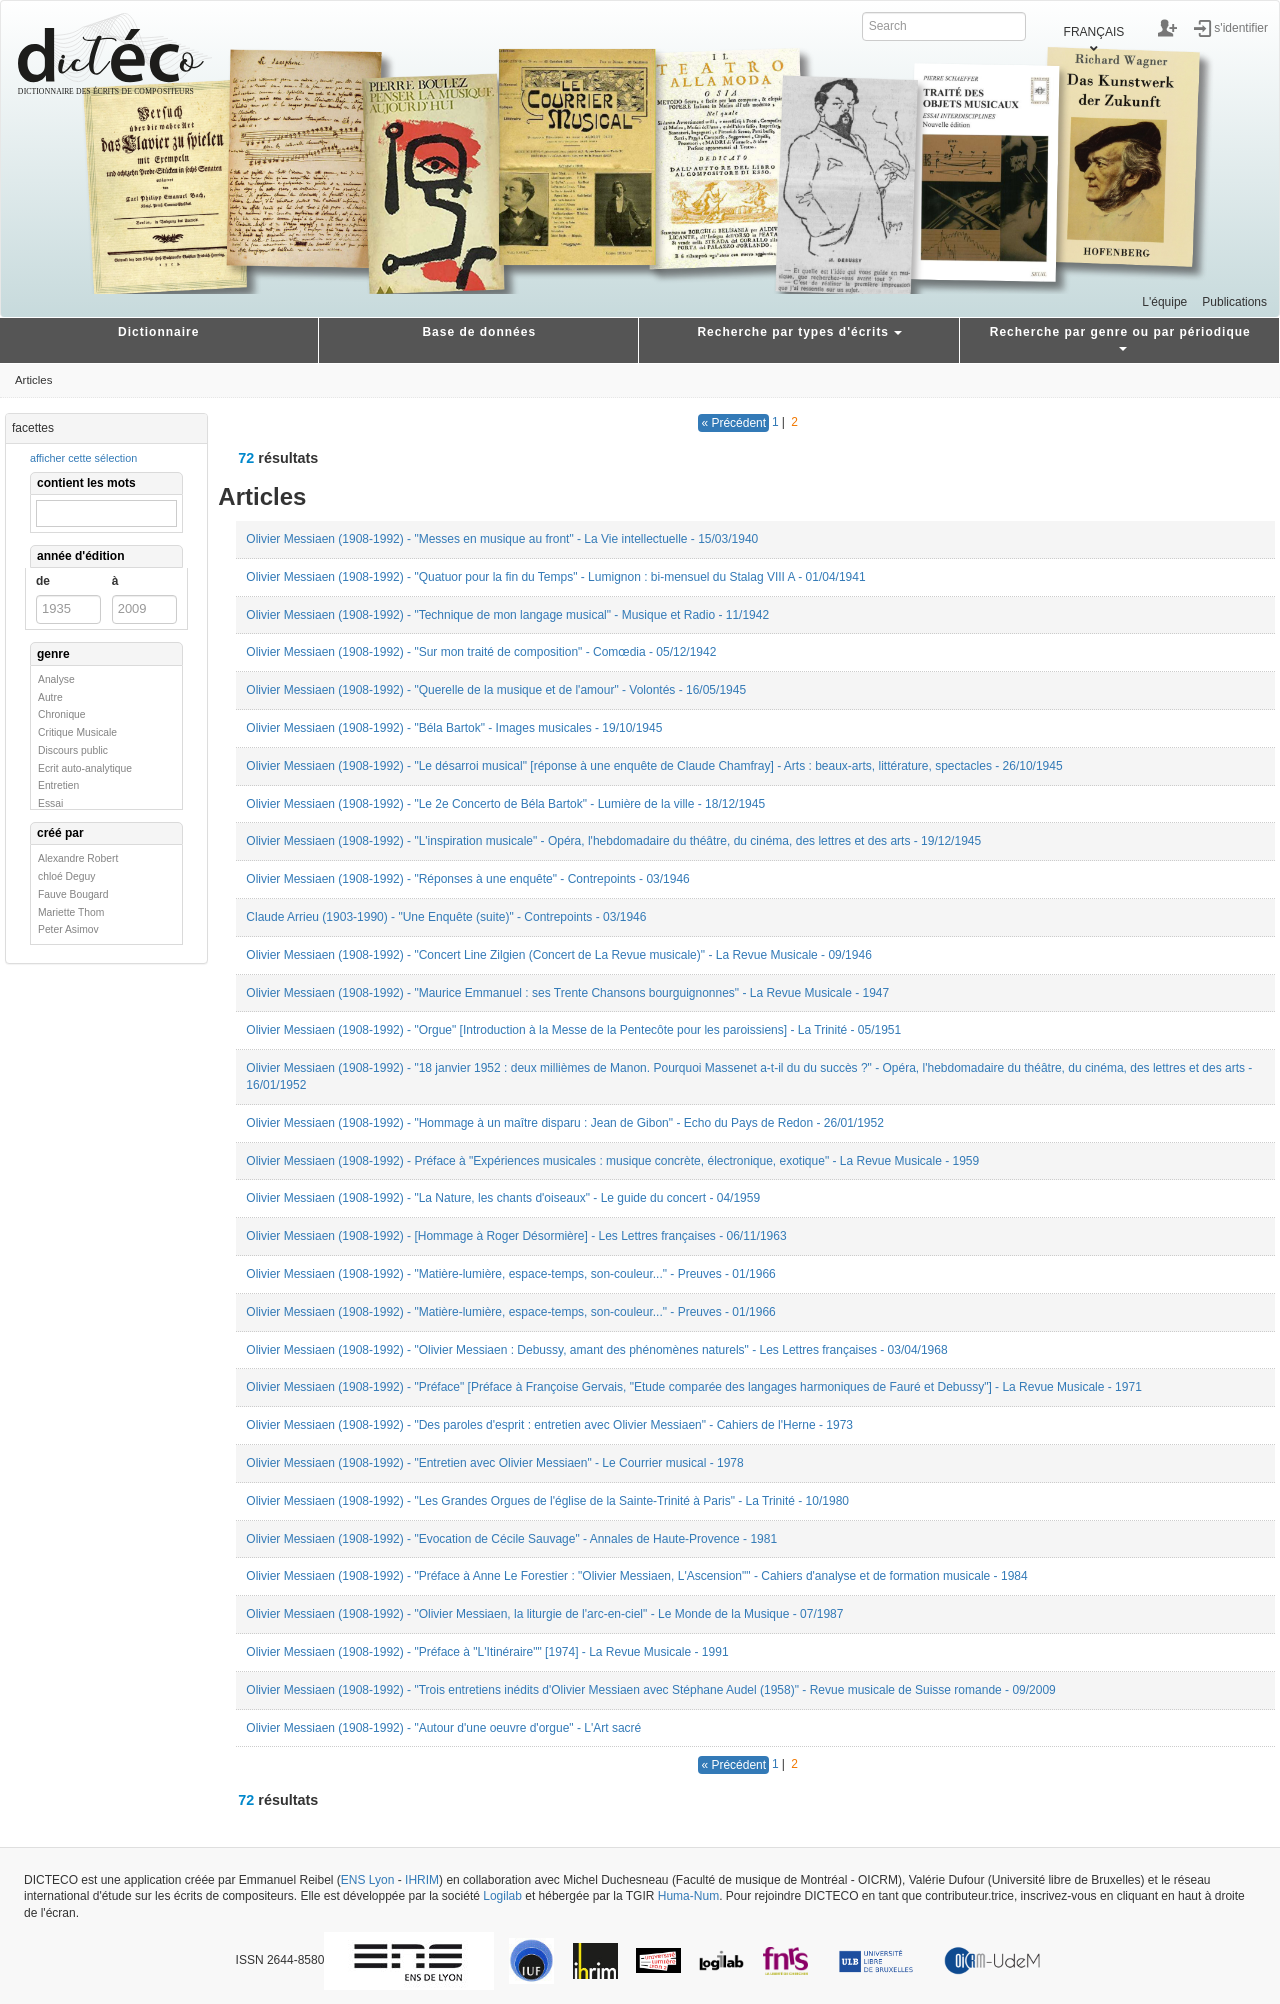 The width and height of the screenshot is (1280, 2004). I want to click on Olivier Messiaen (1908-1992) - "Les Grandes Orgues de l'église de la Sainte-Trinité à Paris" - La Trinité - 10/1980, so click(547, 1501).